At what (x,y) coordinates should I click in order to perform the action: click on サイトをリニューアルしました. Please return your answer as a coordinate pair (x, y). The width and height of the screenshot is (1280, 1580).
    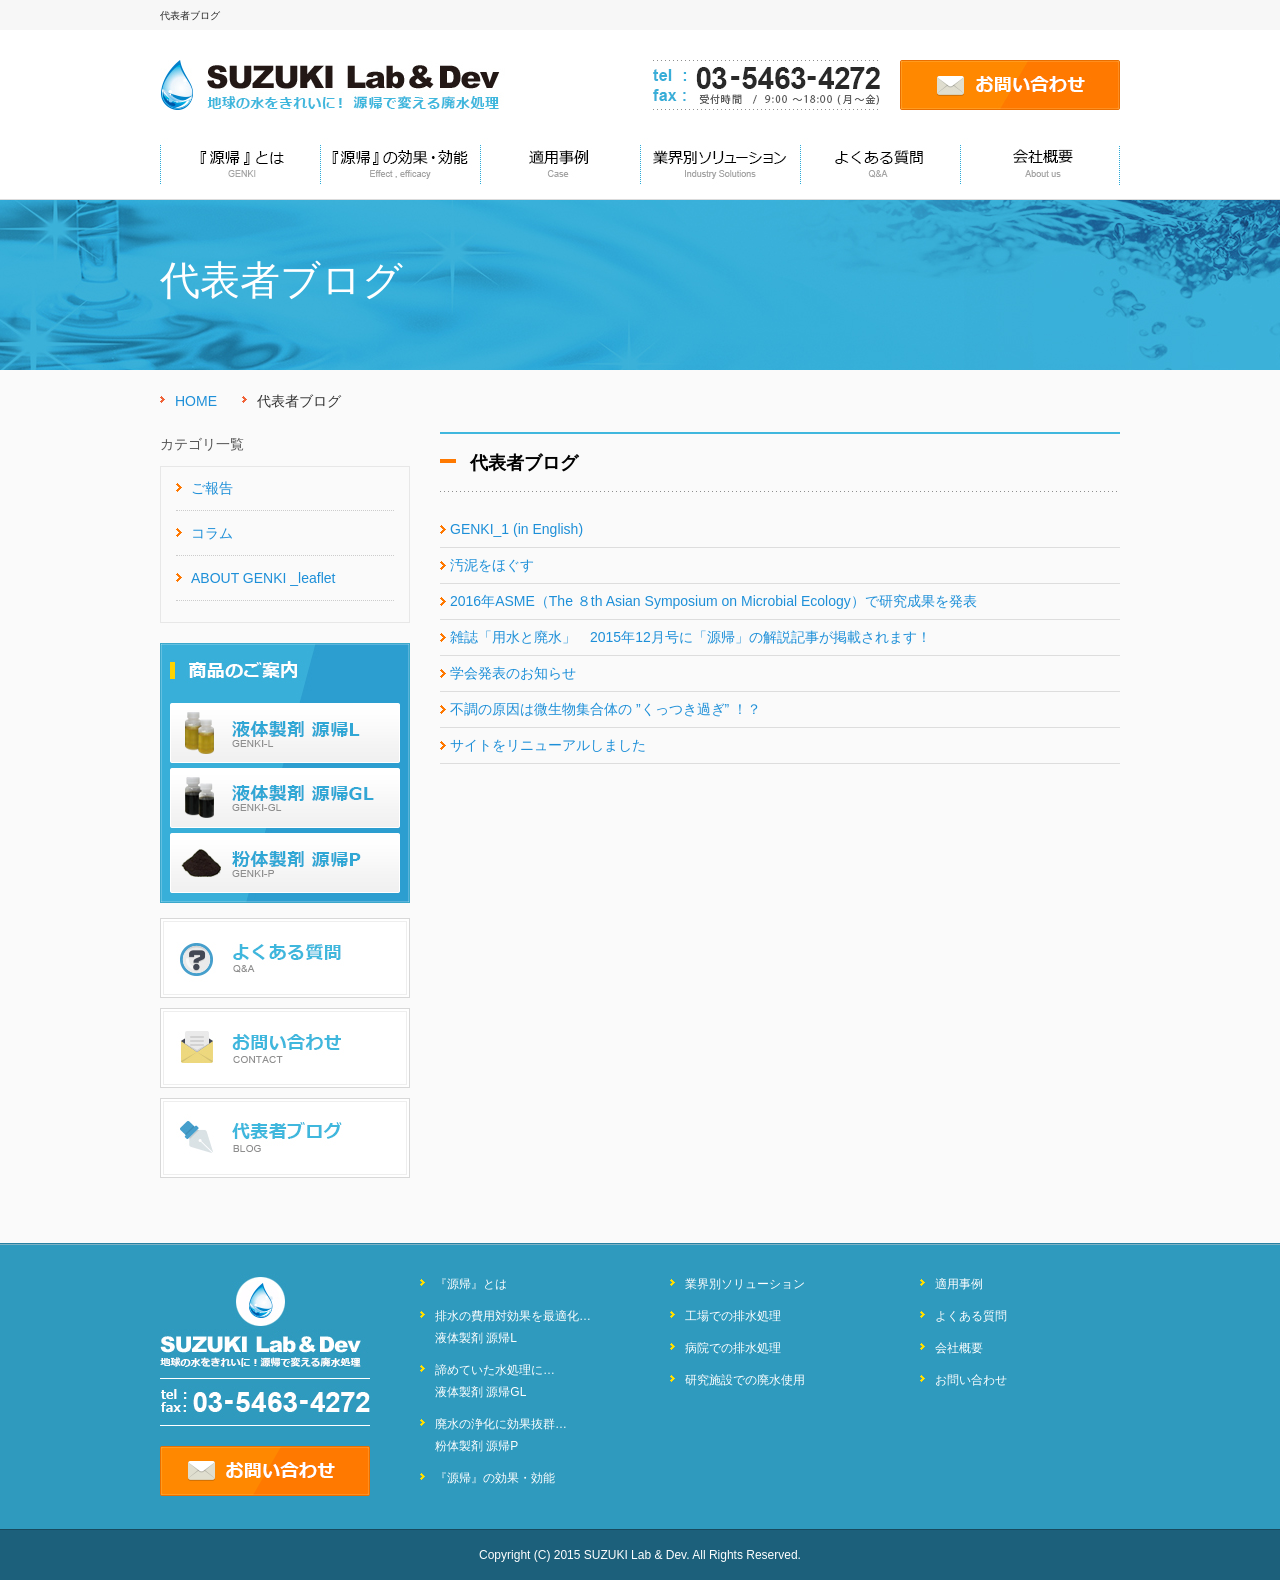
    Looking at the image, I should click on (548, 745).